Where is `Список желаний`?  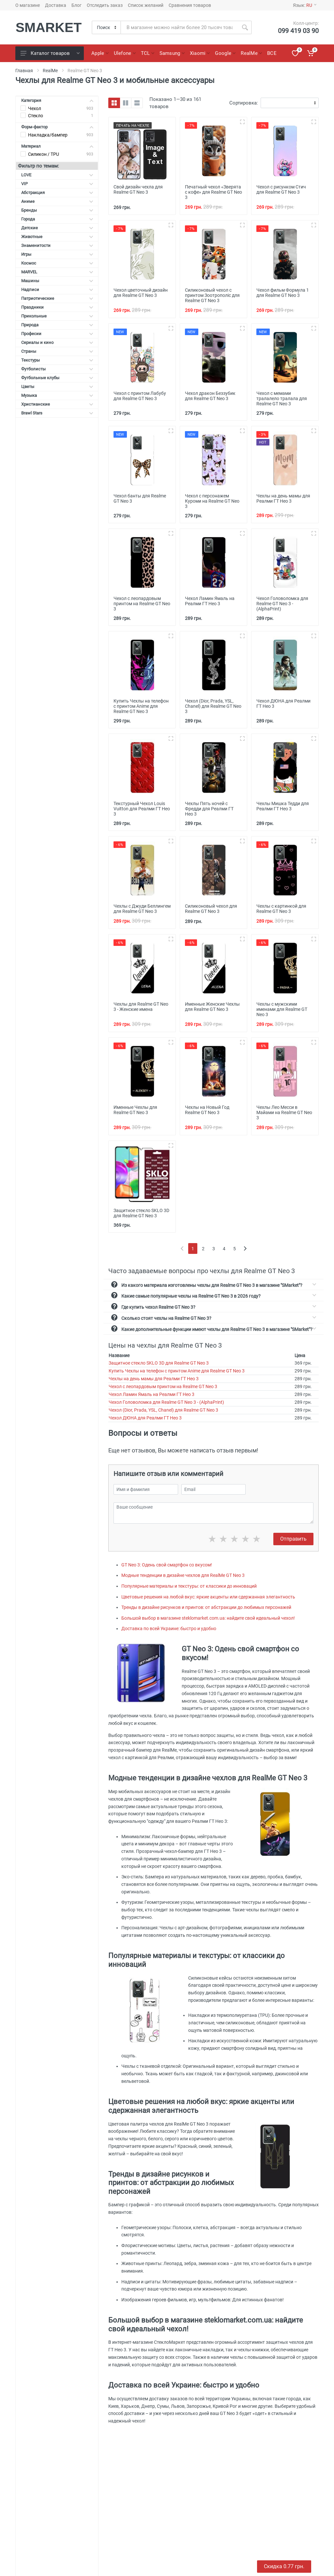 Список желаний is located at coordinates (145, 5).